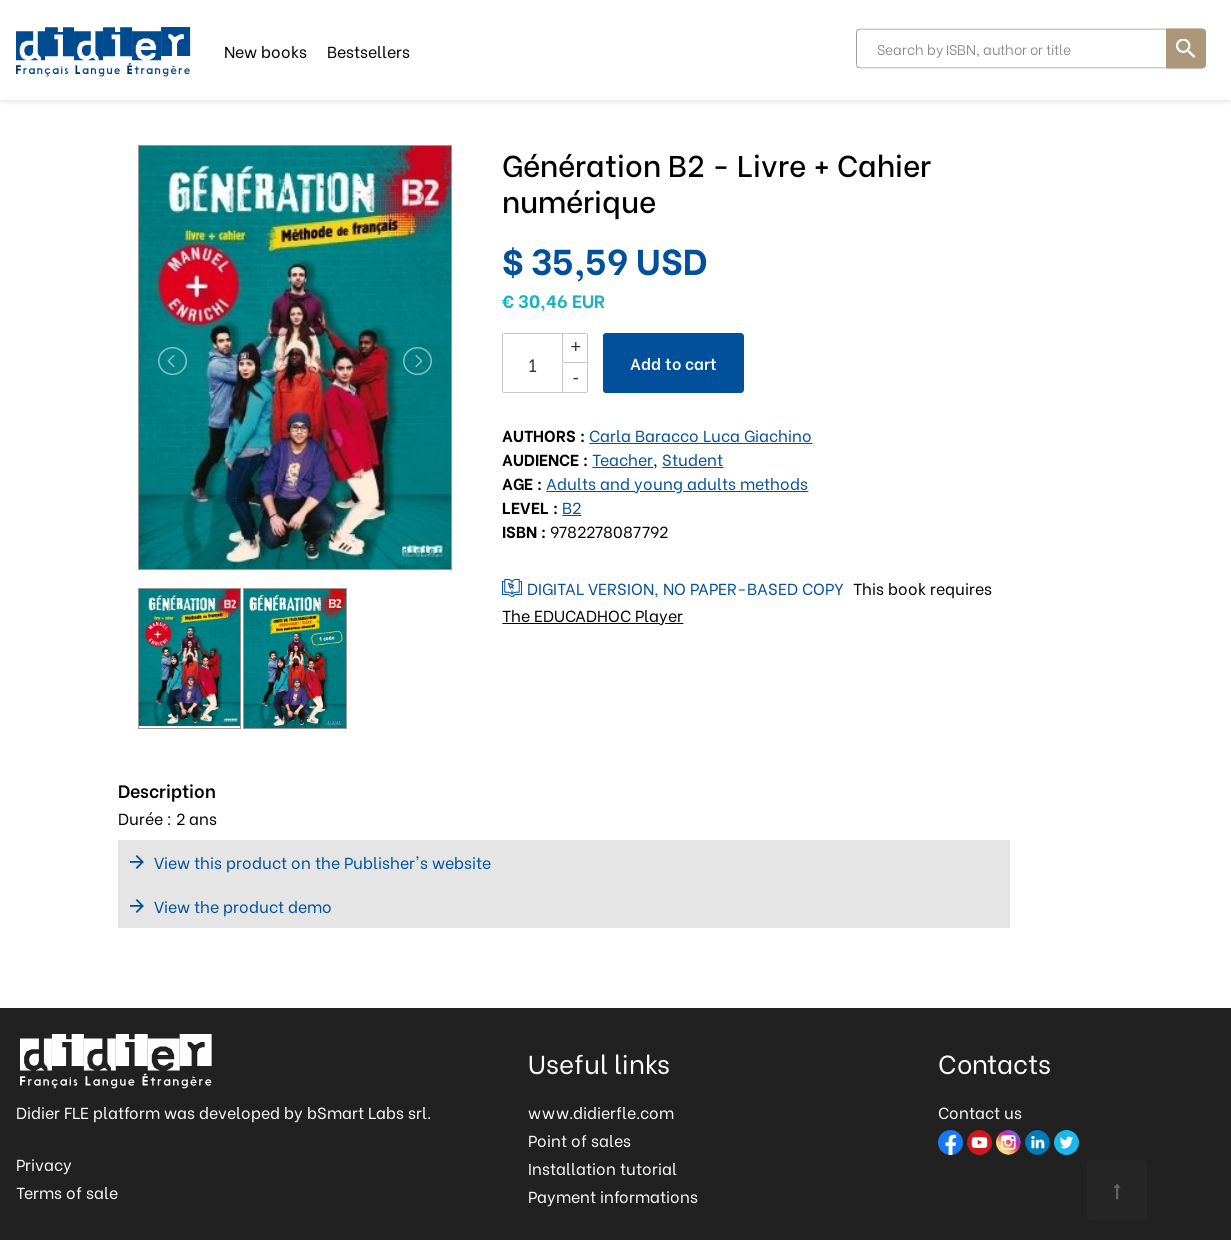  I want to click on Add to cart, so click(673, 362).